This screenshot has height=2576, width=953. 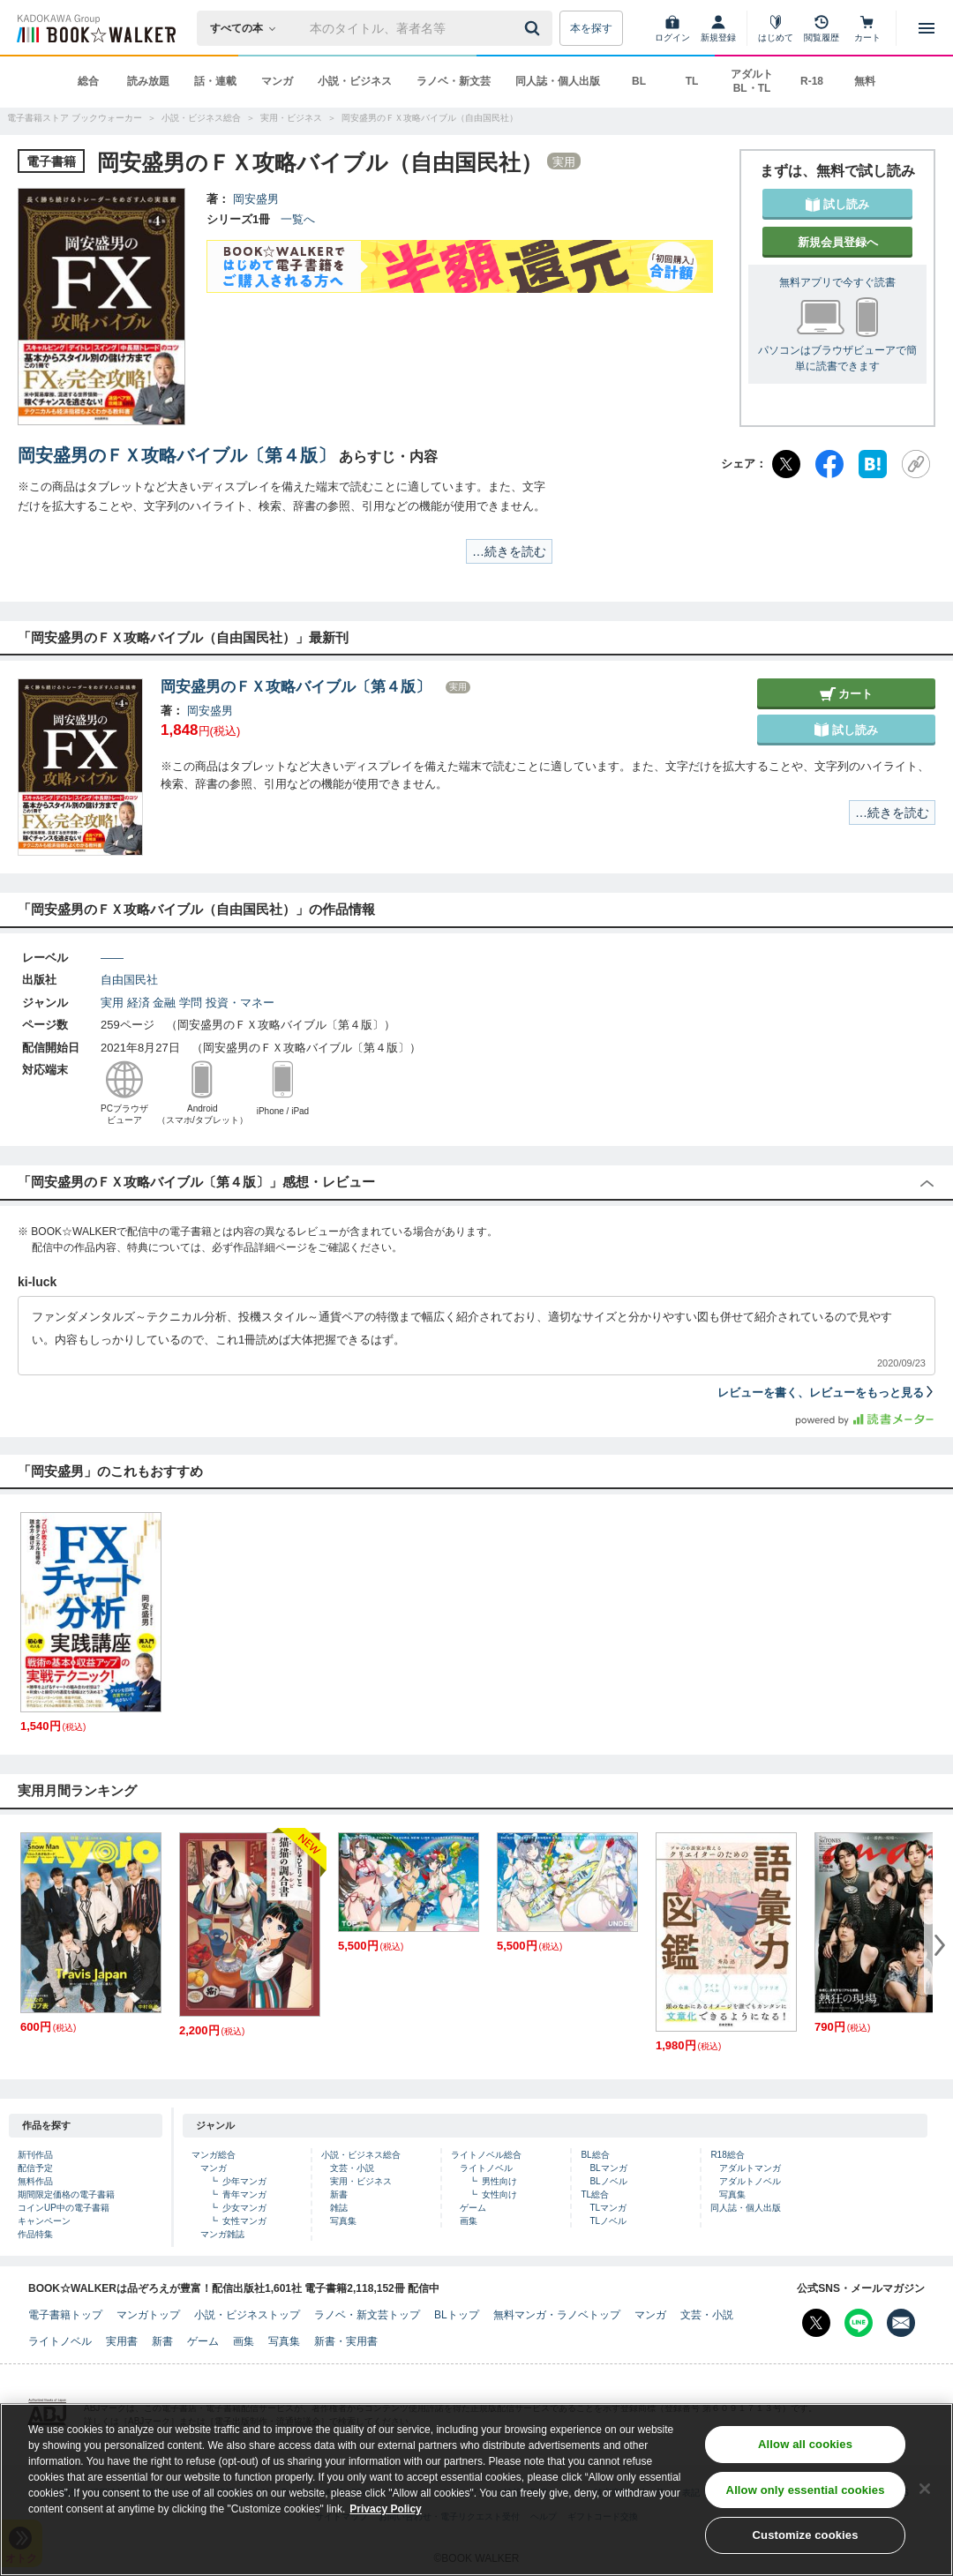 What do you see at coordinates (176, 455) in the screenshot?
I see `岡安盛男のＦＸ攻略バイブル〔第４版〕` at bounding box center [176, 455].